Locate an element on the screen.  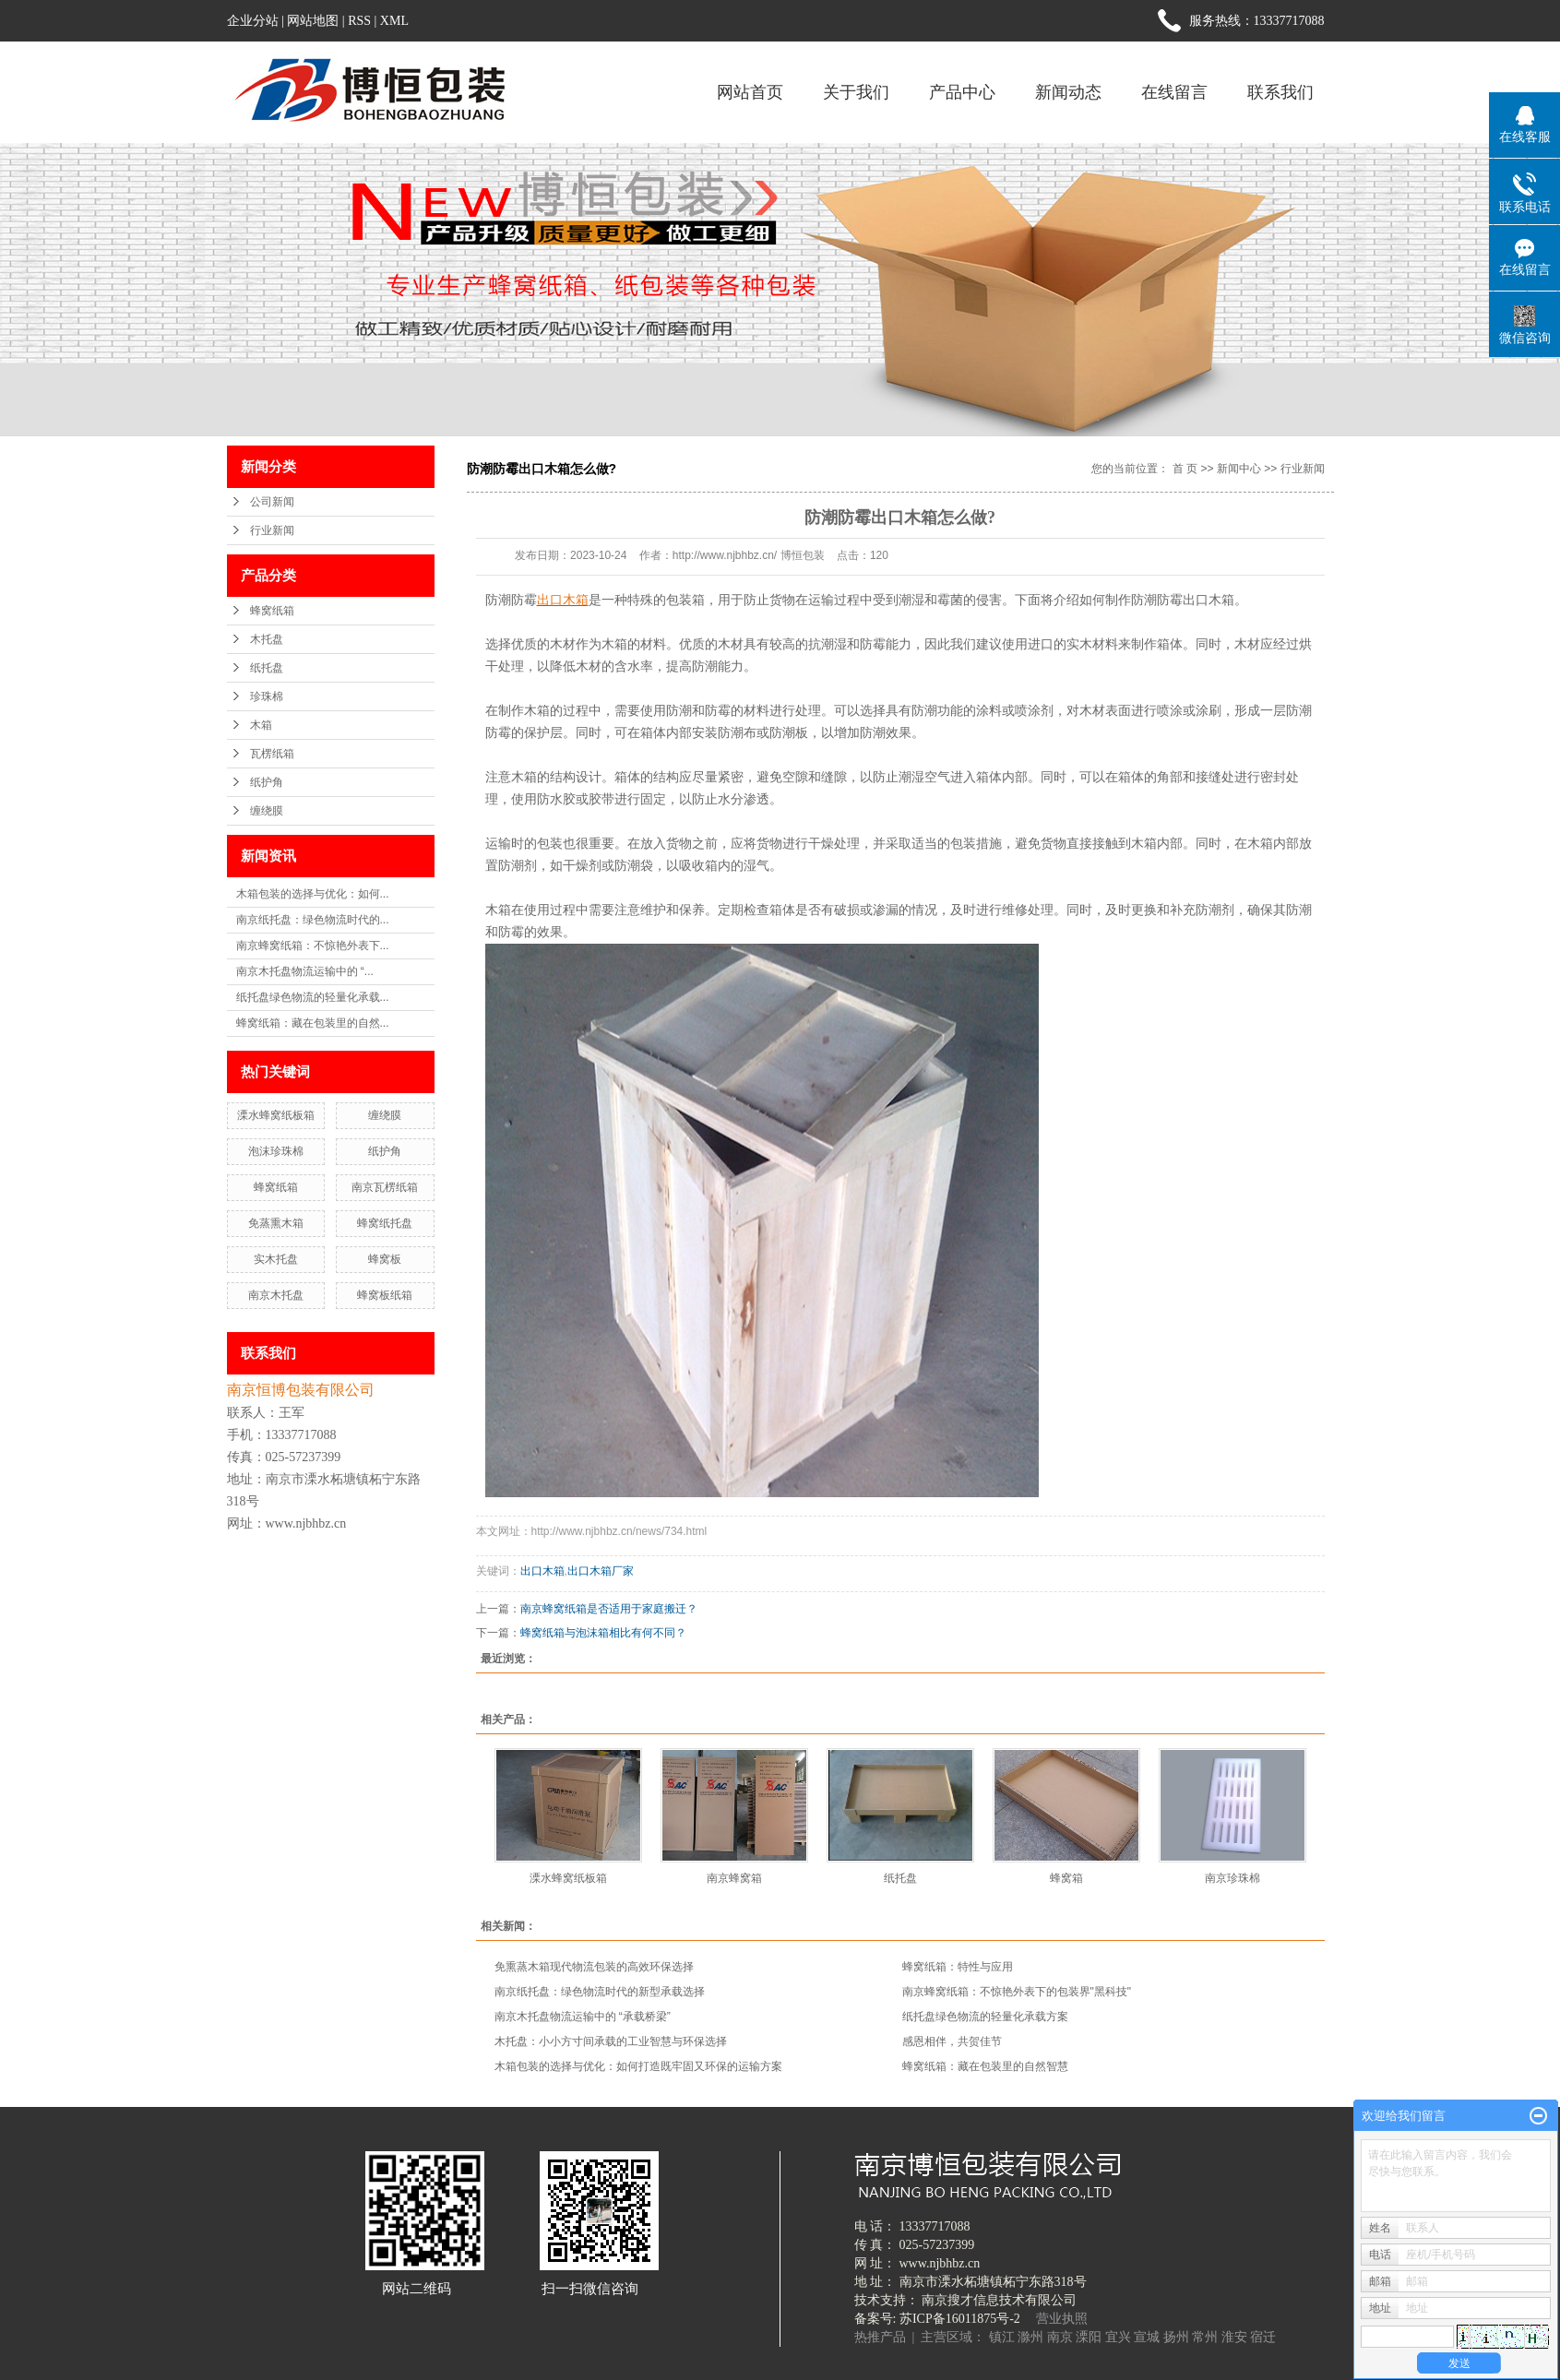
网站地图 is located at coordinates (313, 21).